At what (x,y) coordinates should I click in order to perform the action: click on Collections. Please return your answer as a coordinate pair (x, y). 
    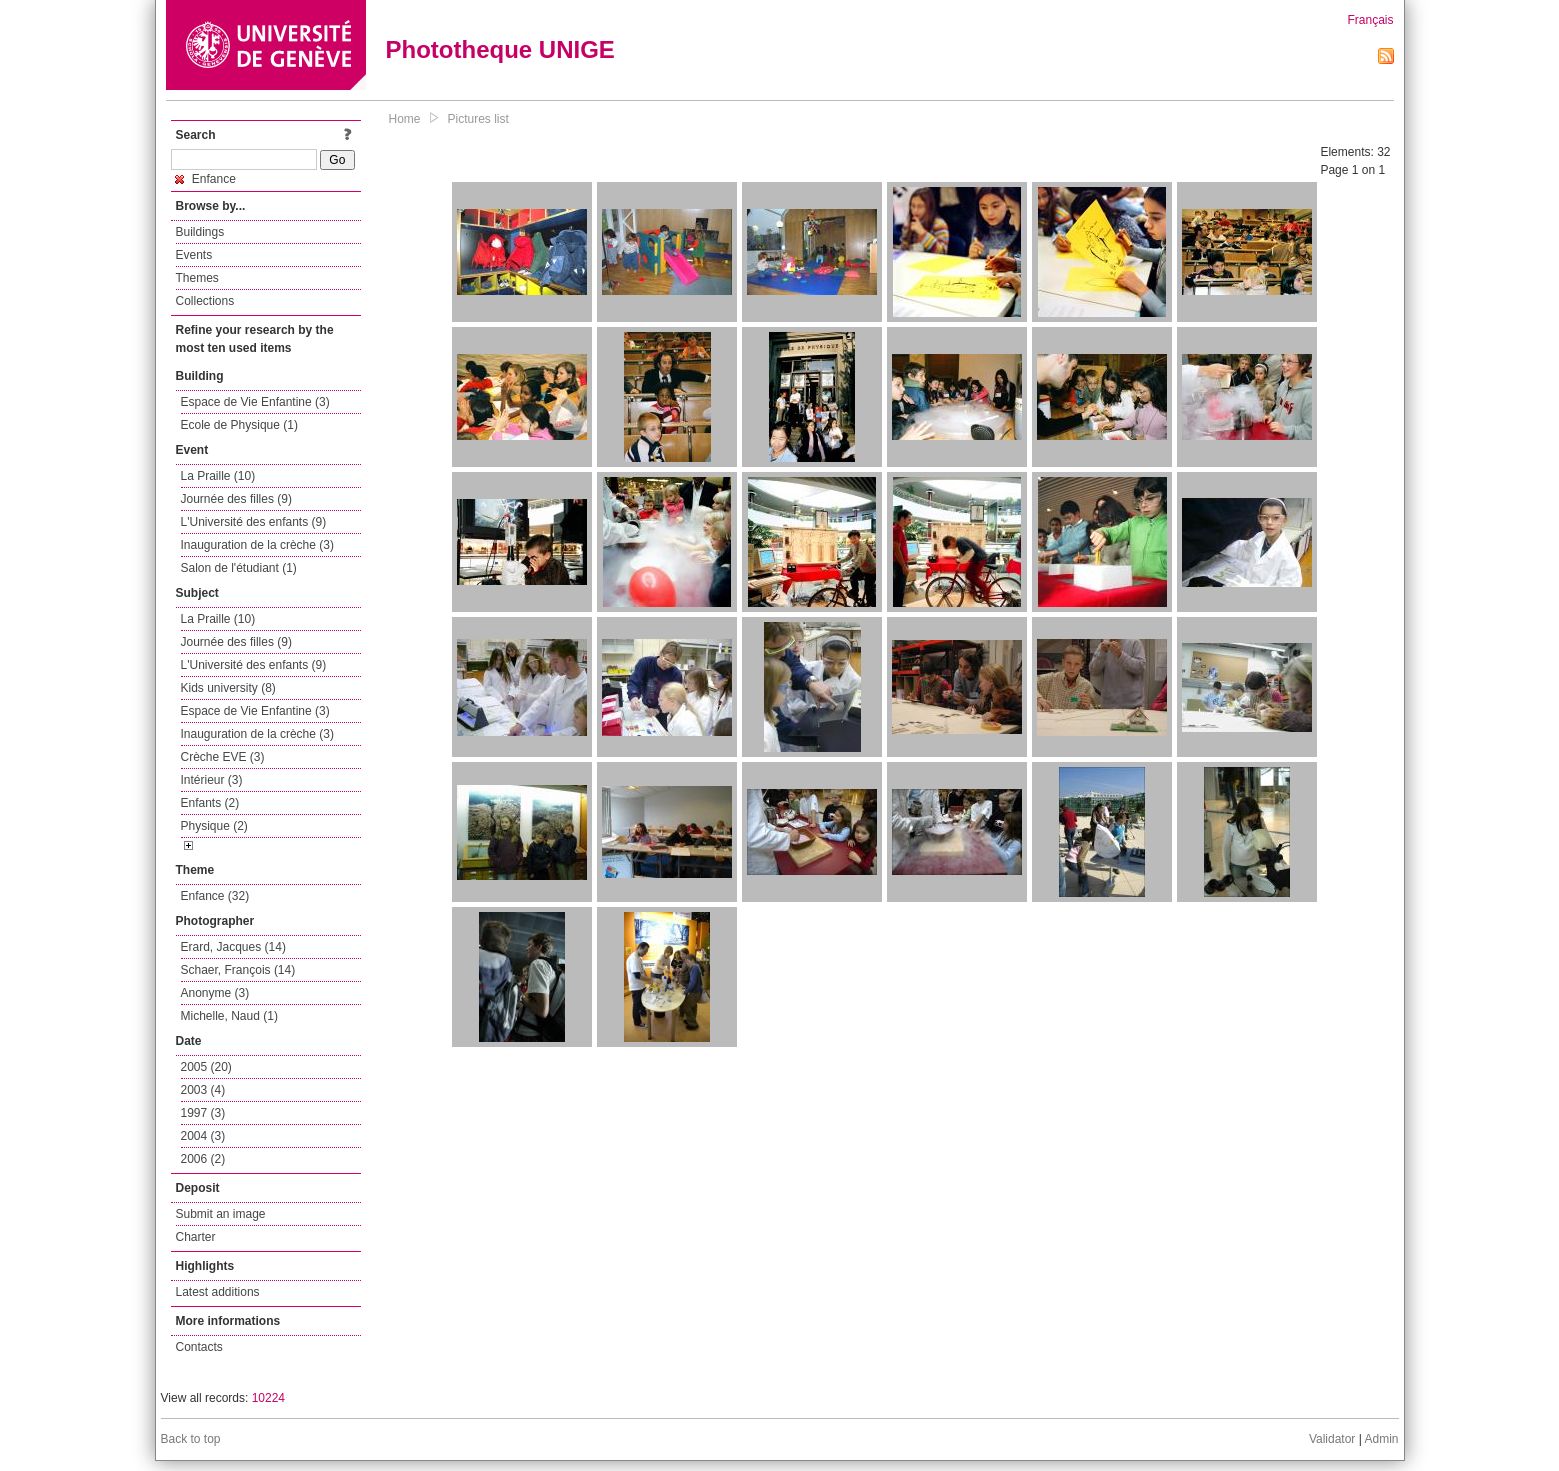
    Looking at the image, I should click on (205, 301).